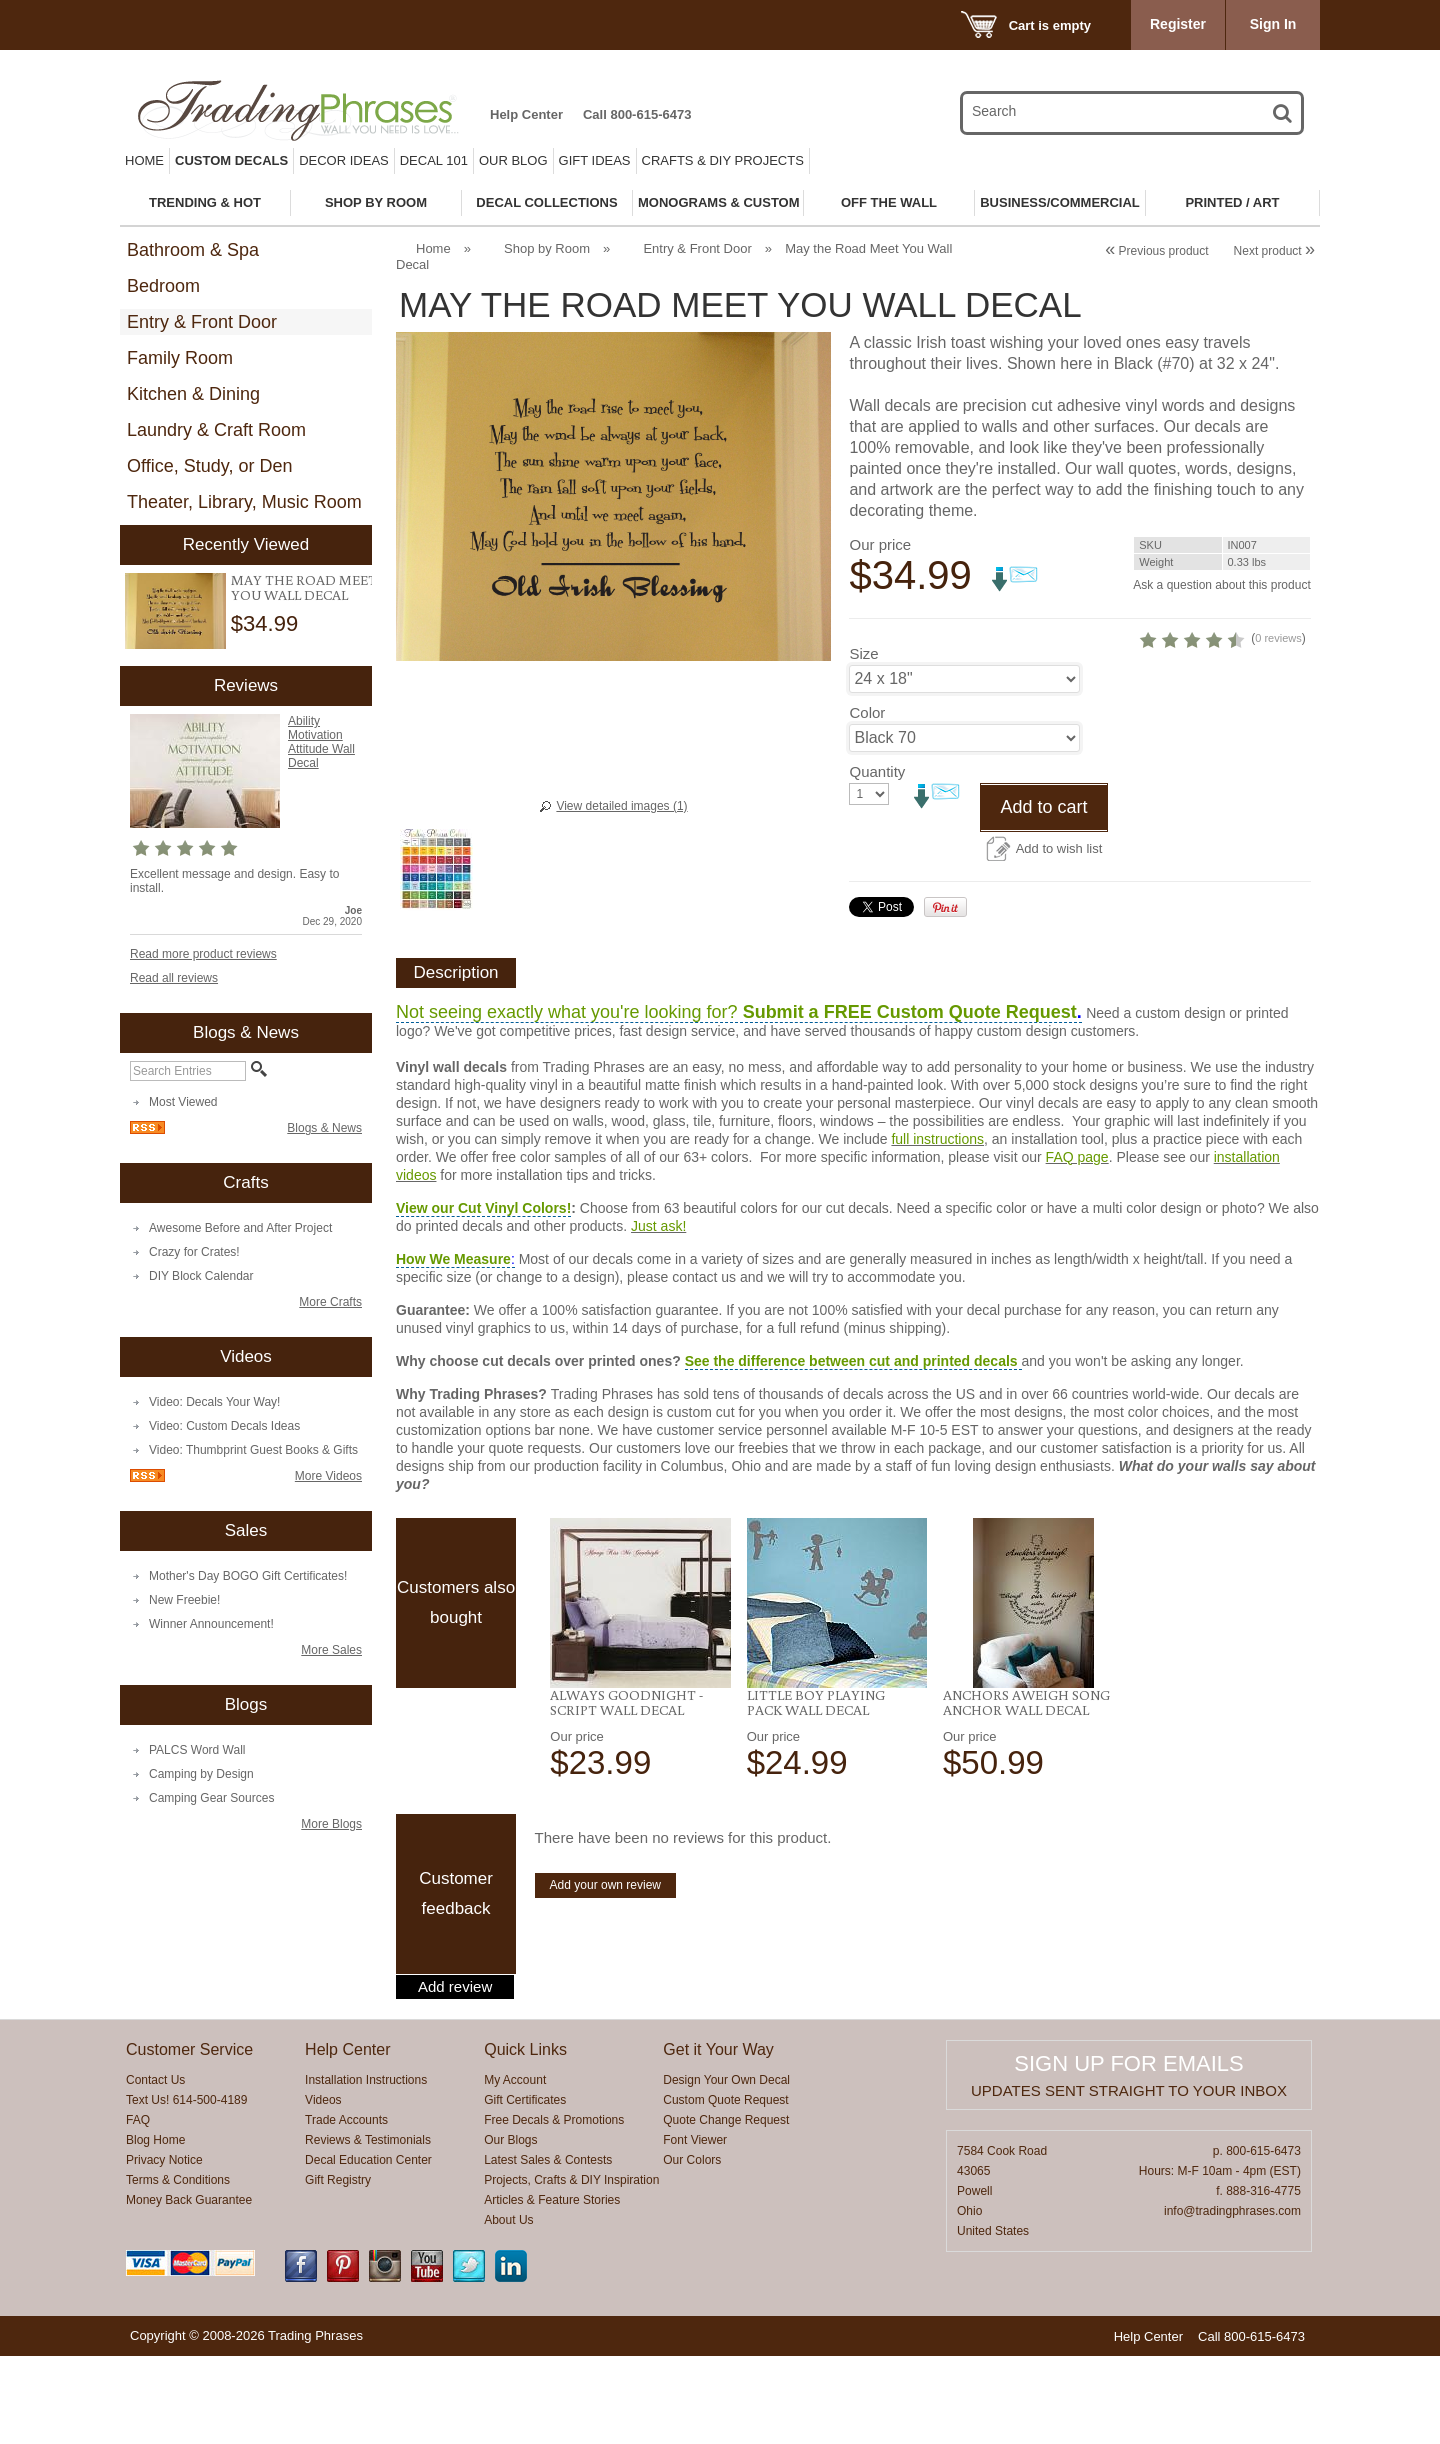 The height and width of the screenshot is (2444, 1440). I want to click on More Sales, so click(331, 1650).